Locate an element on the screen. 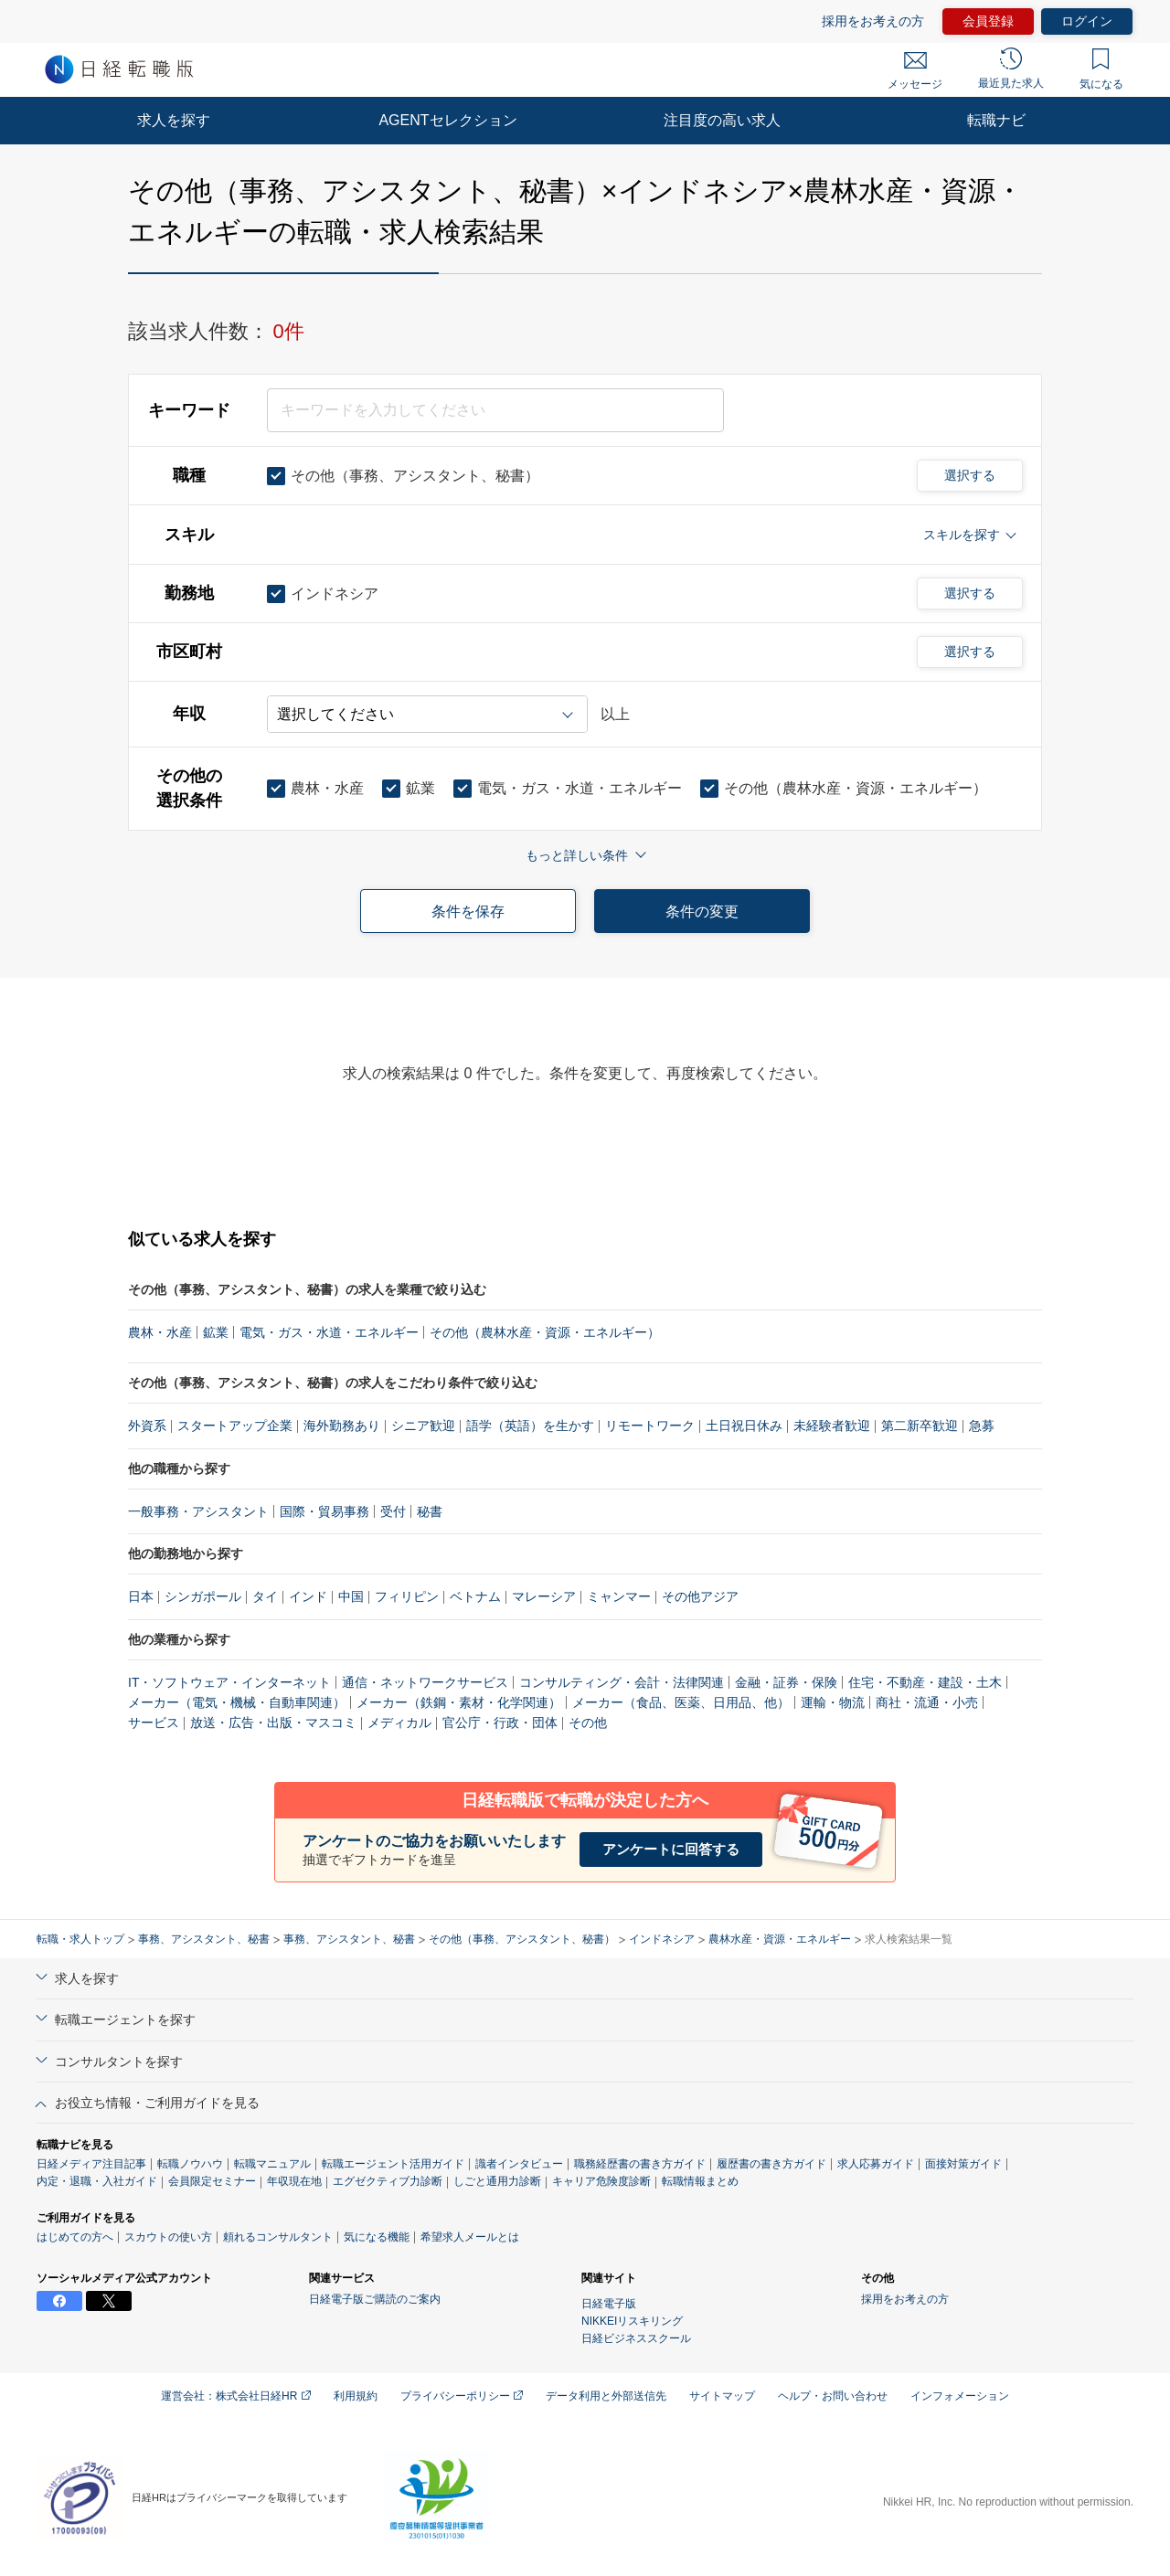  識者インタビュー is located at coordinates (519, 2163).